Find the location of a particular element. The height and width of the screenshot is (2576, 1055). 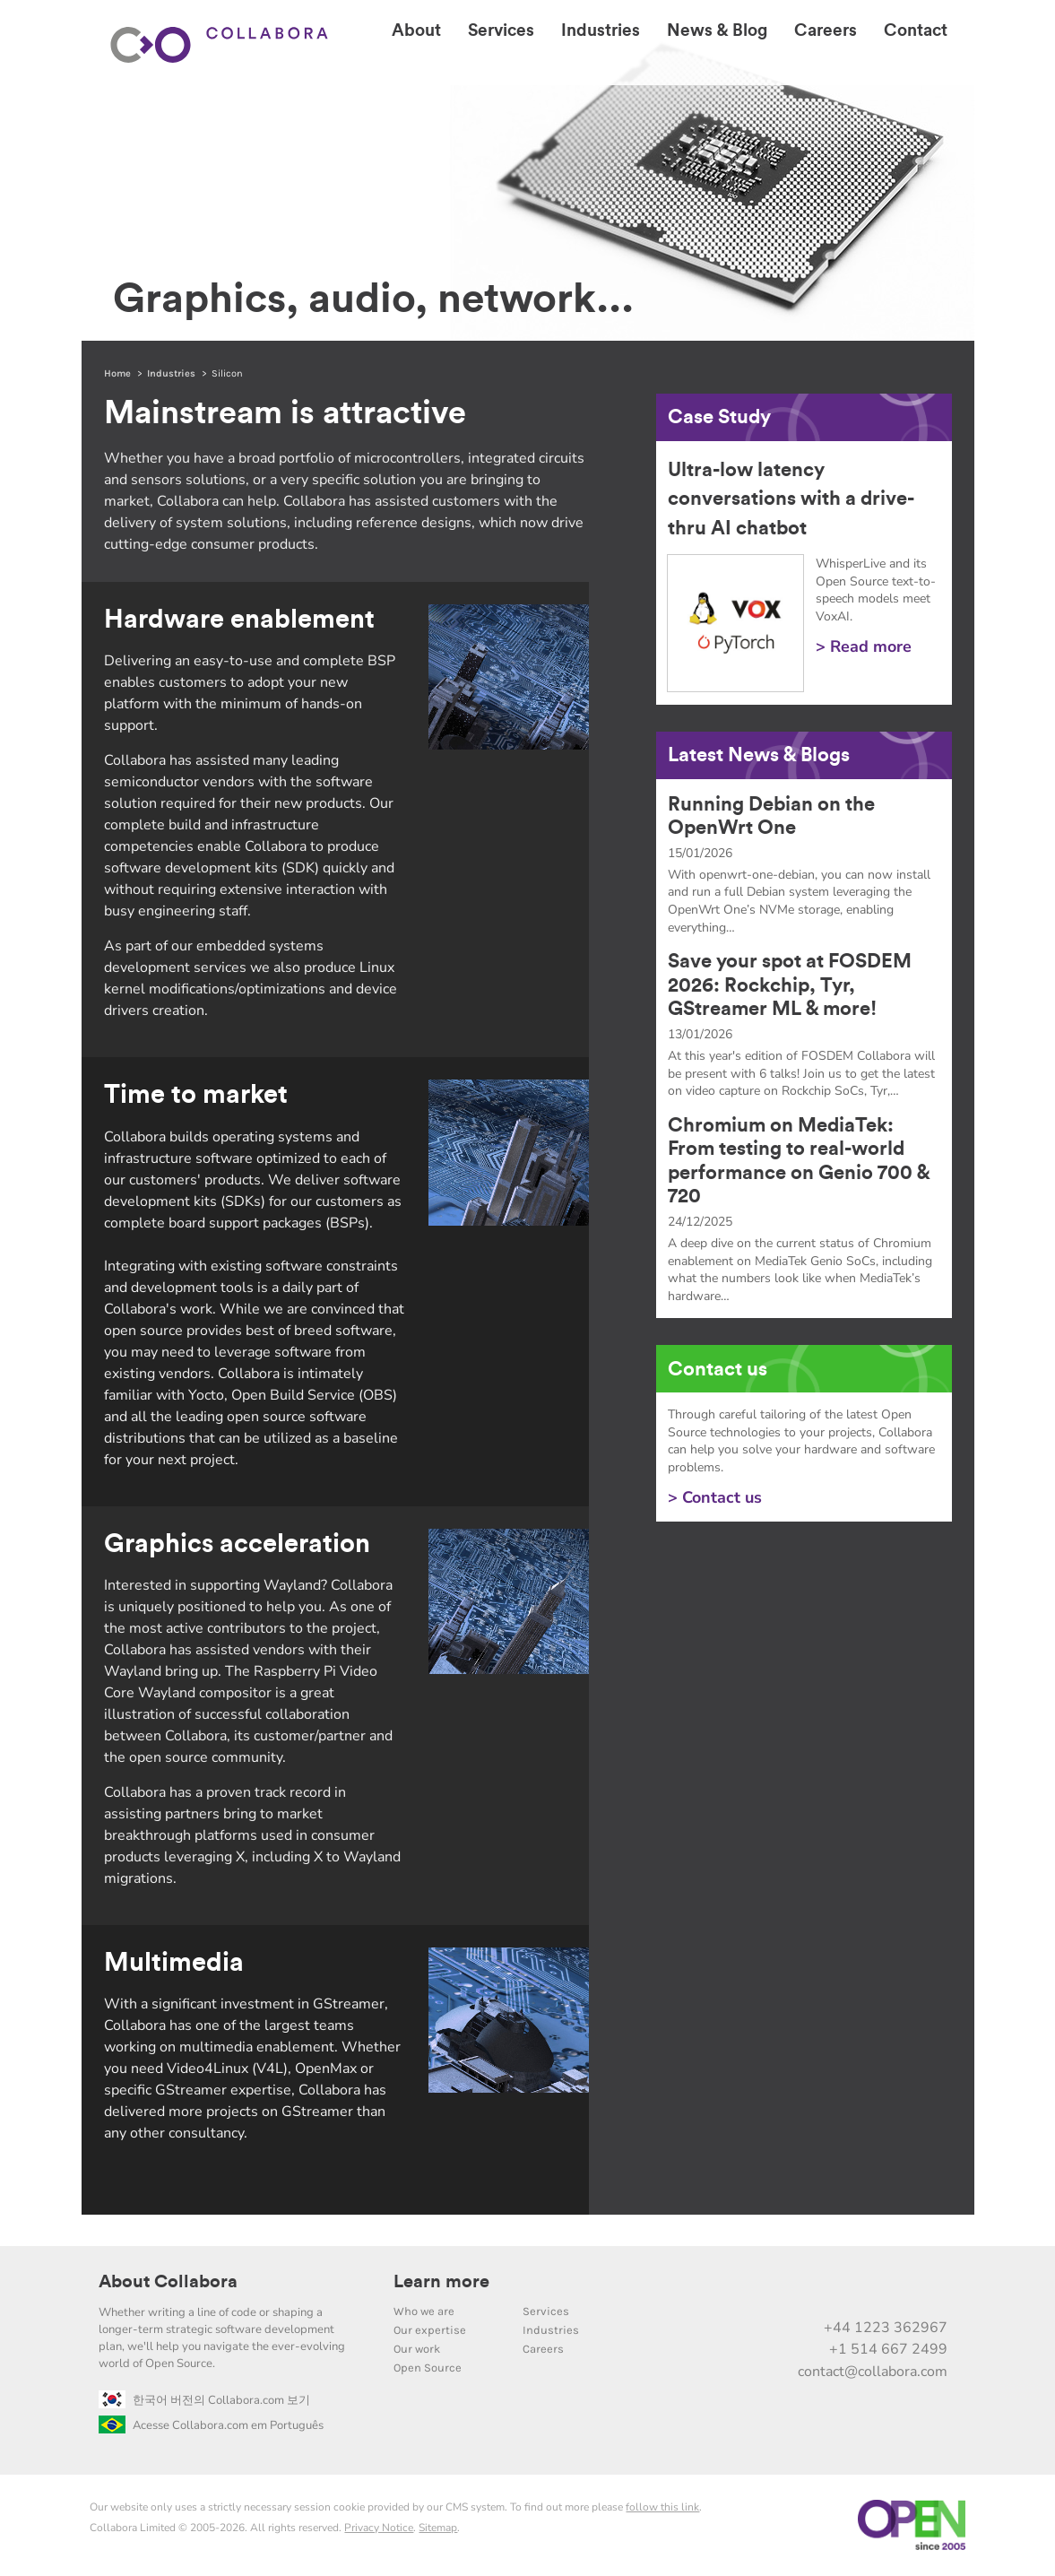

Chromium on MediaTek: From testing to real-world performance on Genio 700 & 720 is located at coordinates (799, 1160).